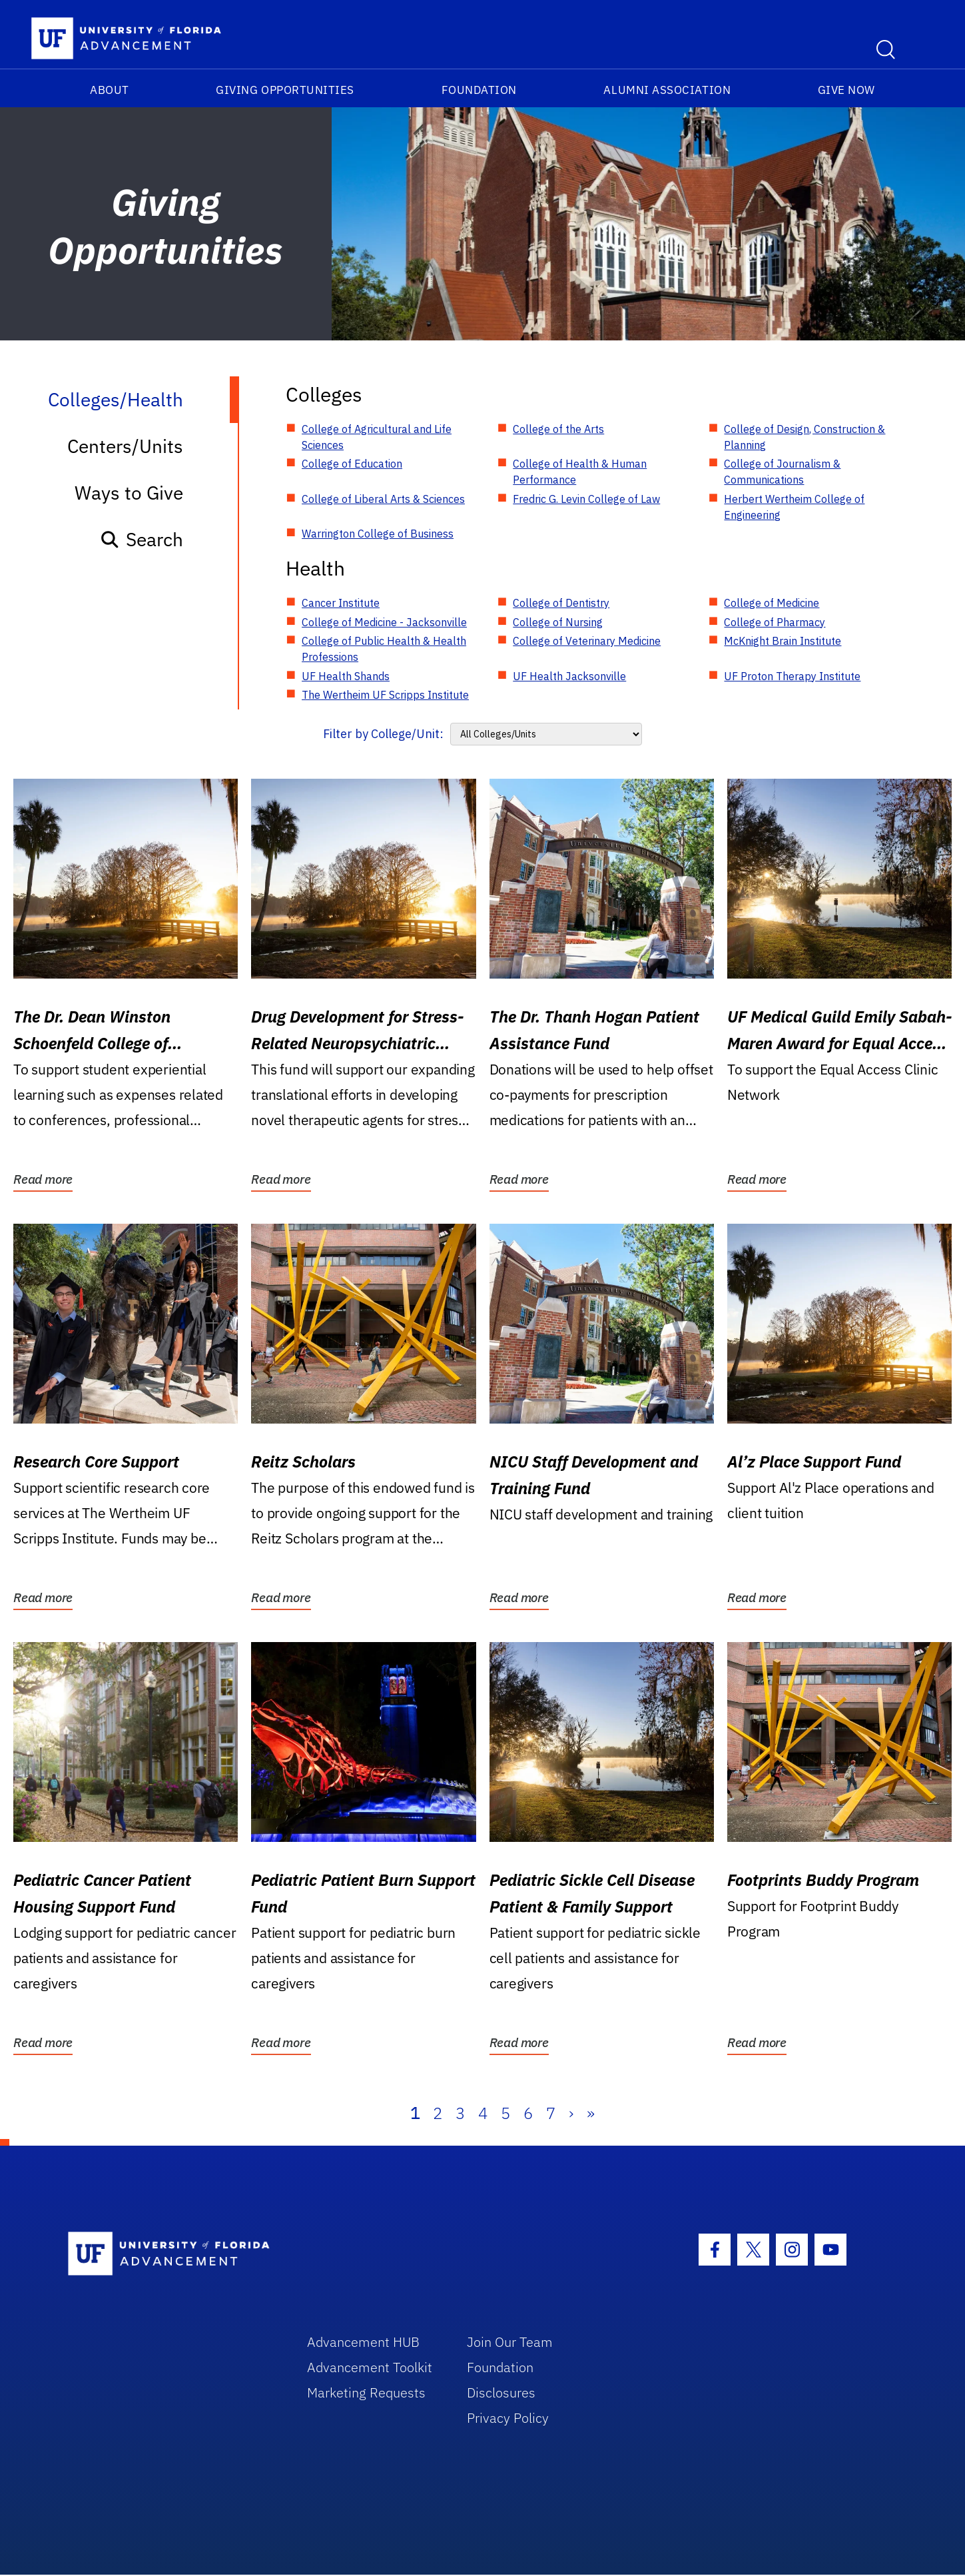  What do you see at coordinates (384, 648) in the screenshot?
I see `College of Public Health & Health Professions` at bounding box center [384, 648].